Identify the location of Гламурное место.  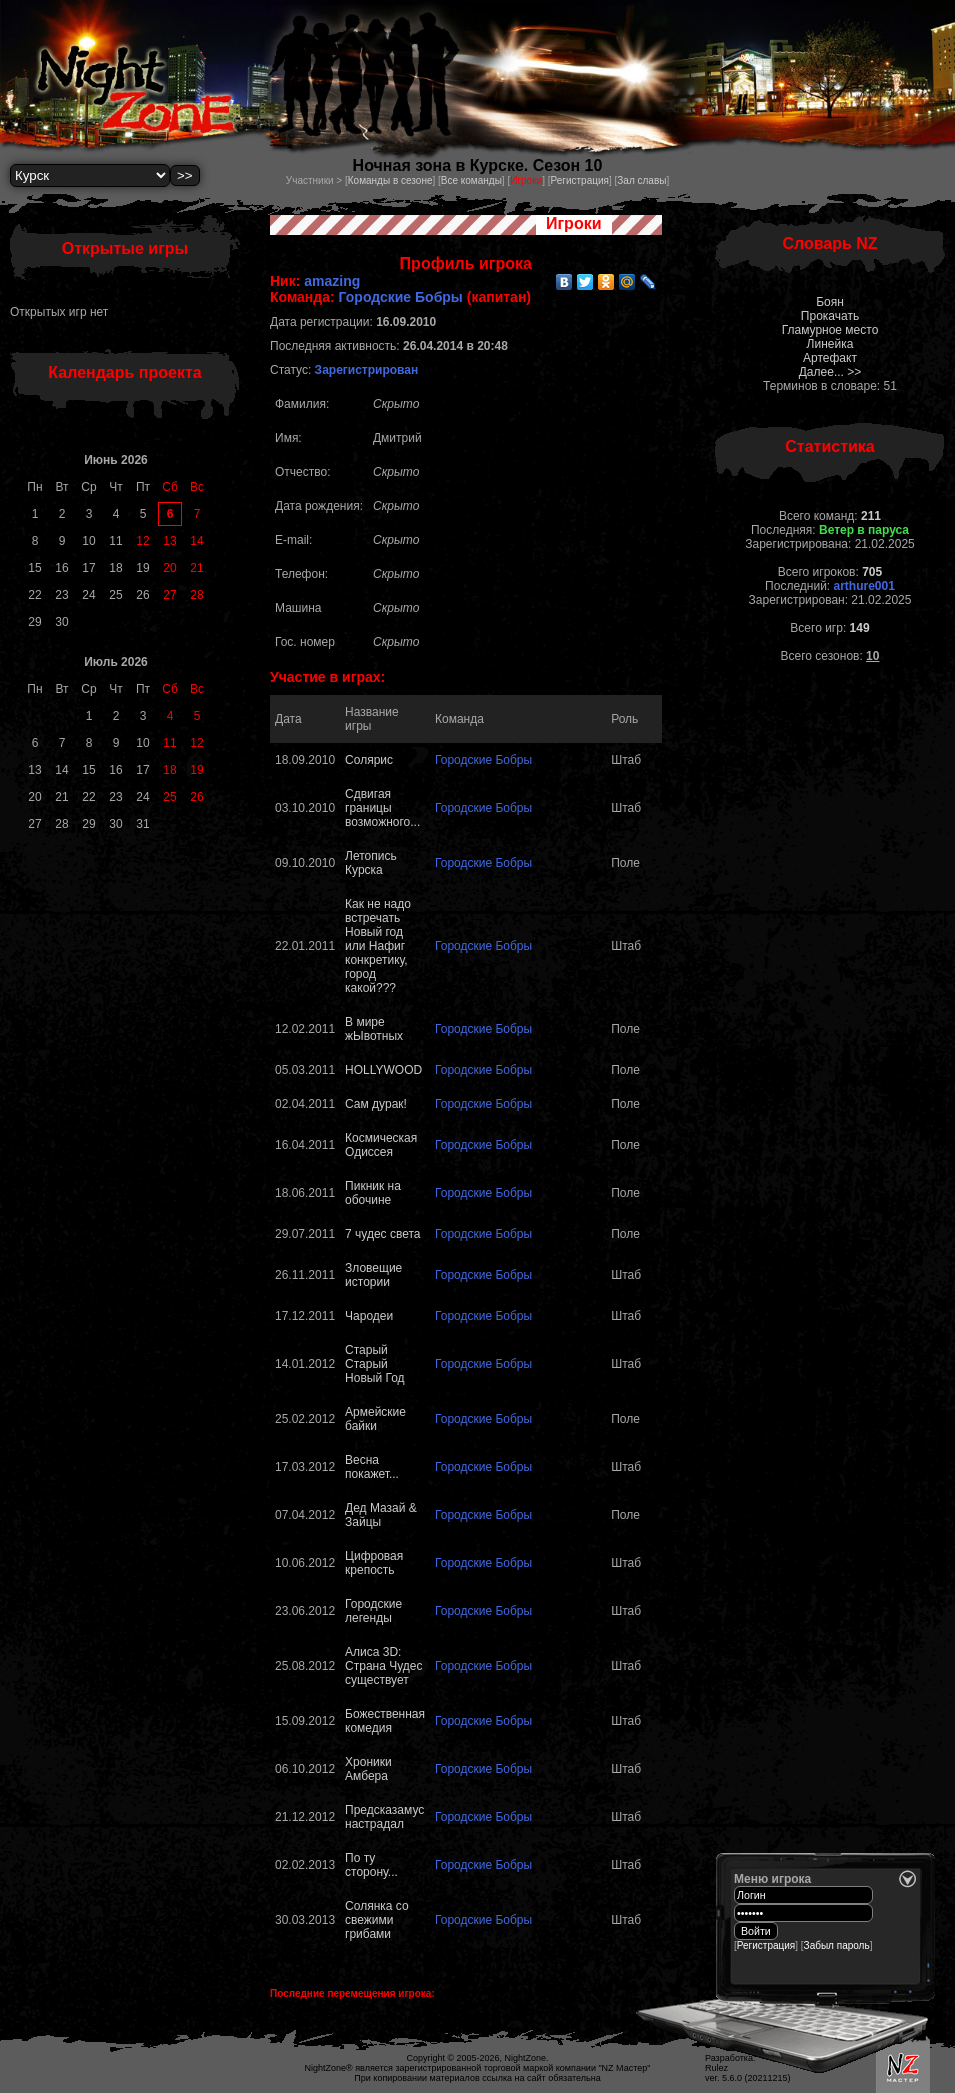
(830, 330).